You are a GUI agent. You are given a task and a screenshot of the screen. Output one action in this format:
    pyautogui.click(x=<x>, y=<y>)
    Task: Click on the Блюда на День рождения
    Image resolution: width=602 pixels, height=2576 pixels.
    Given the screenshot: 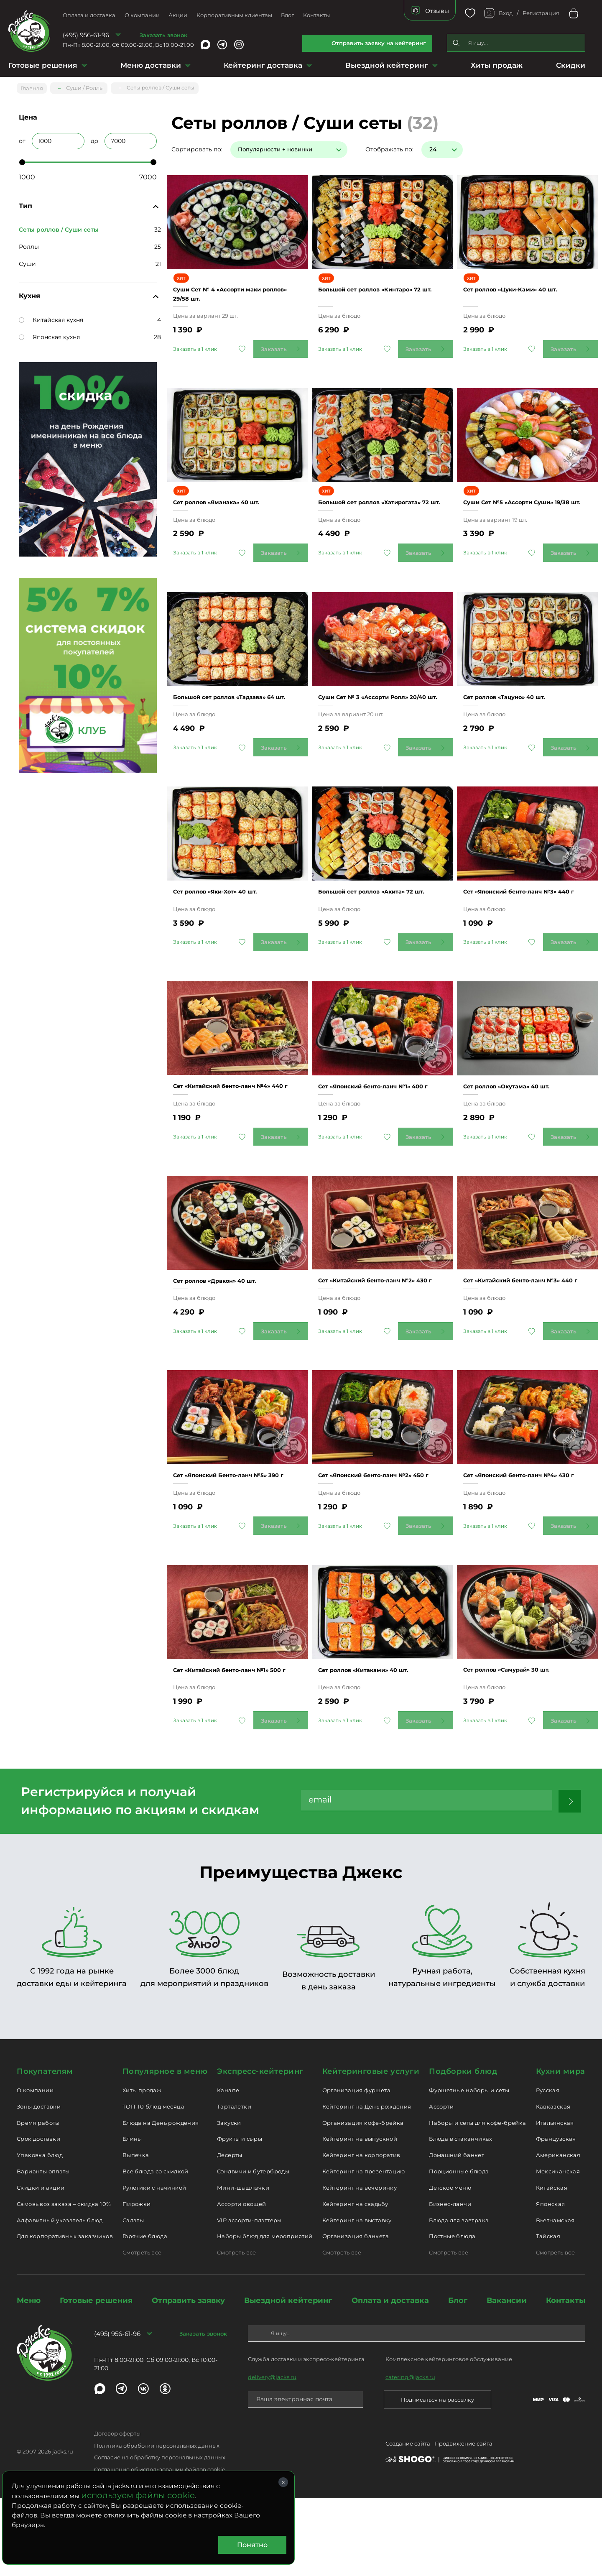 What is the action you would take?
    pyautogui.click(x=160, y=2200)
    